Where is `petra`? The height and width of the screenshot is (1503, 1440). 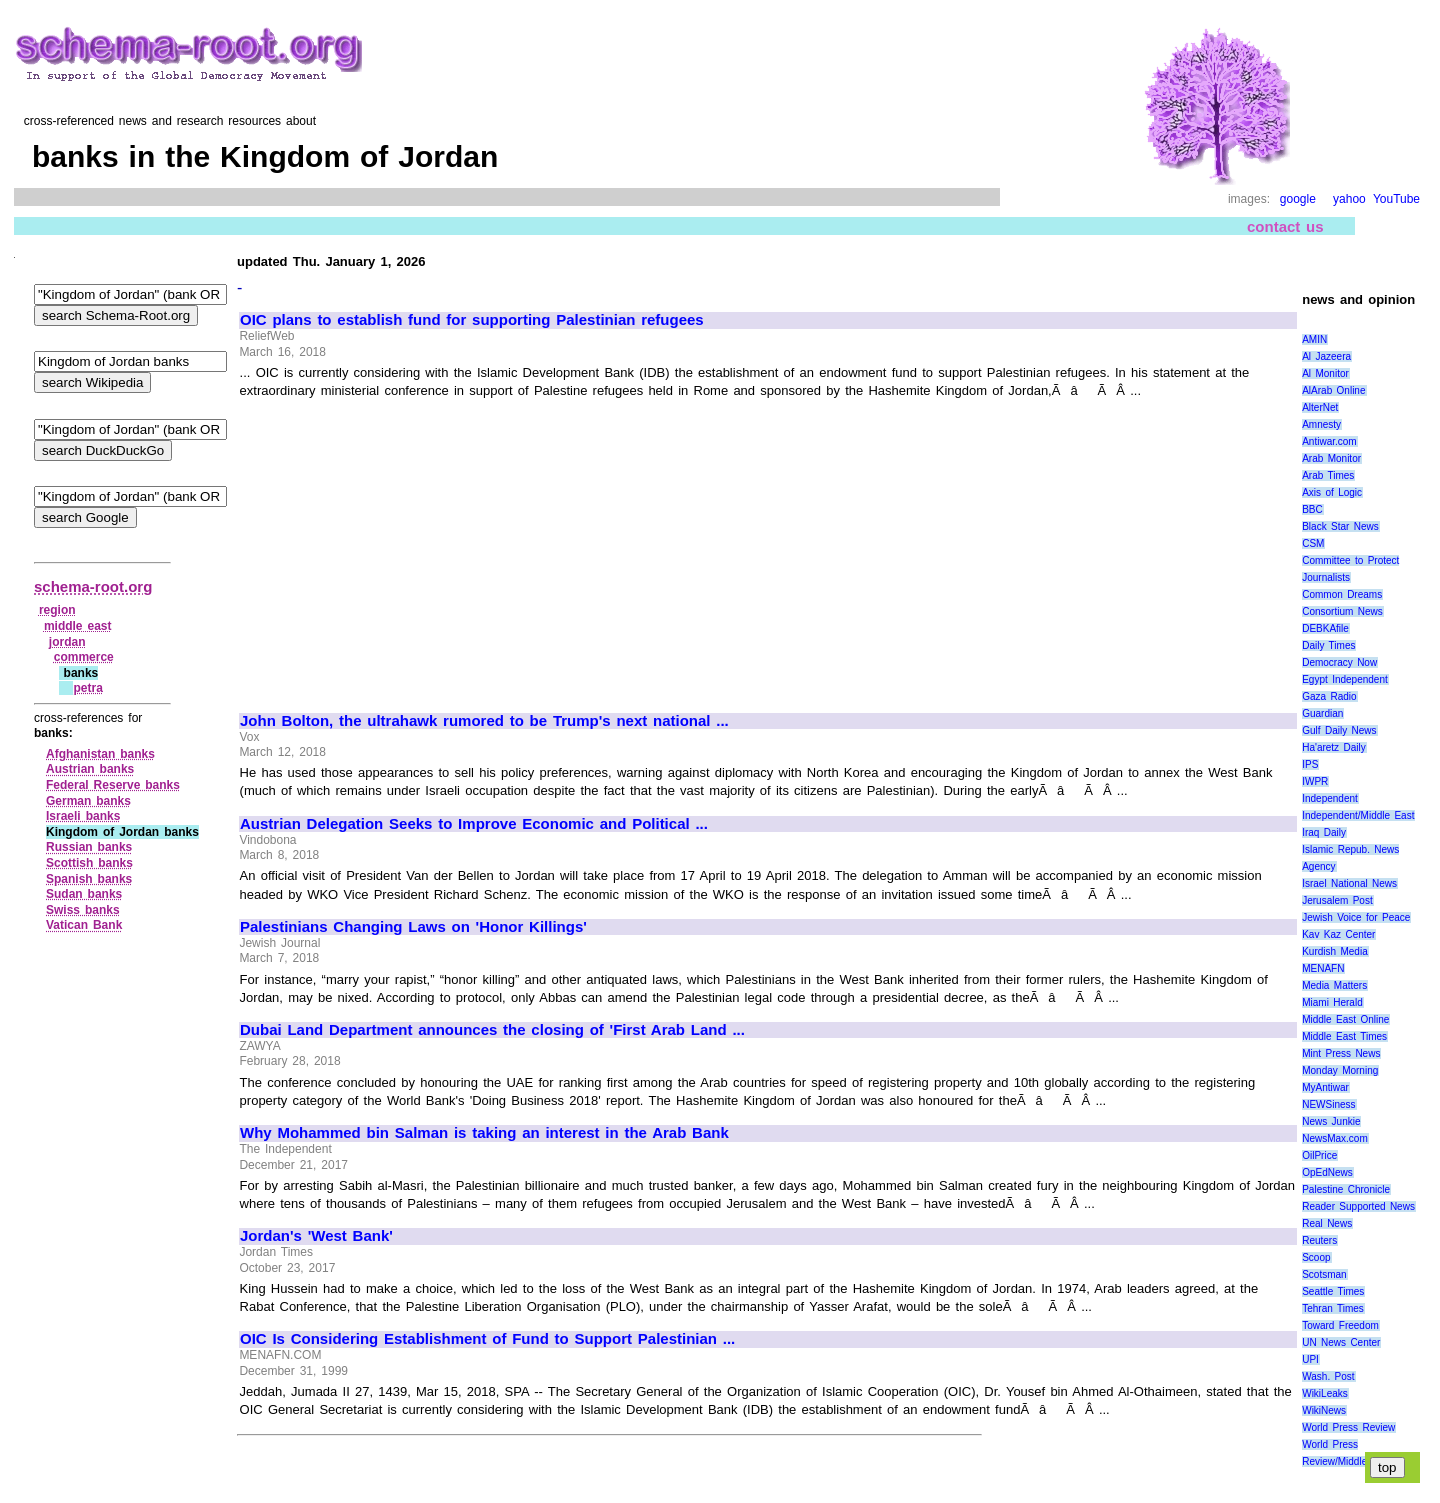 petra is located at coordinates (87, 688).